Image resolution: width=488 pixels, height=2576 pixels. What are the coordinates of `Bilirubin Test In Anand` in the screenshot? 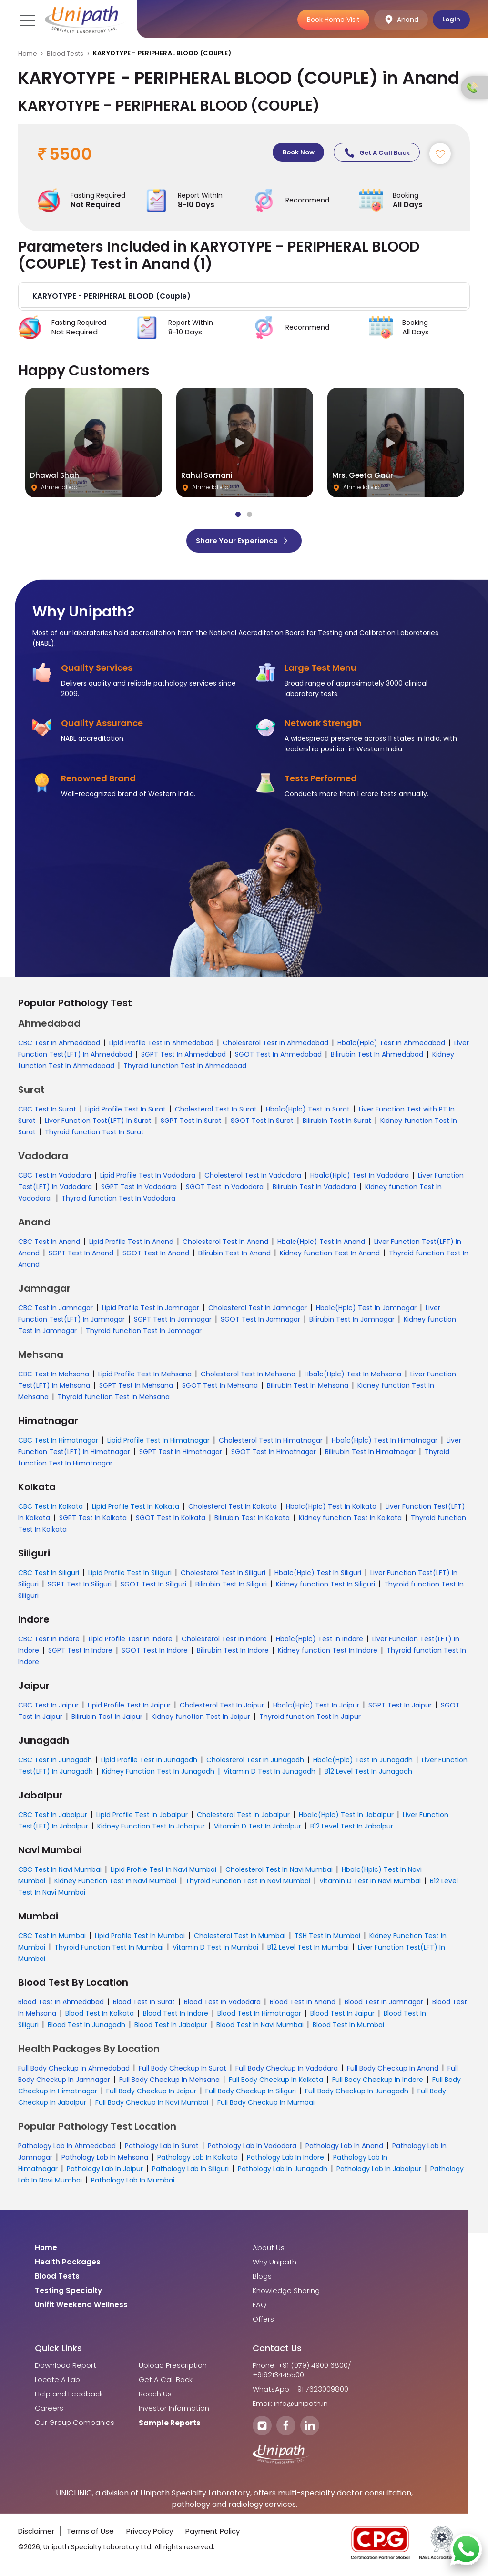 It's located at (234, 1256).